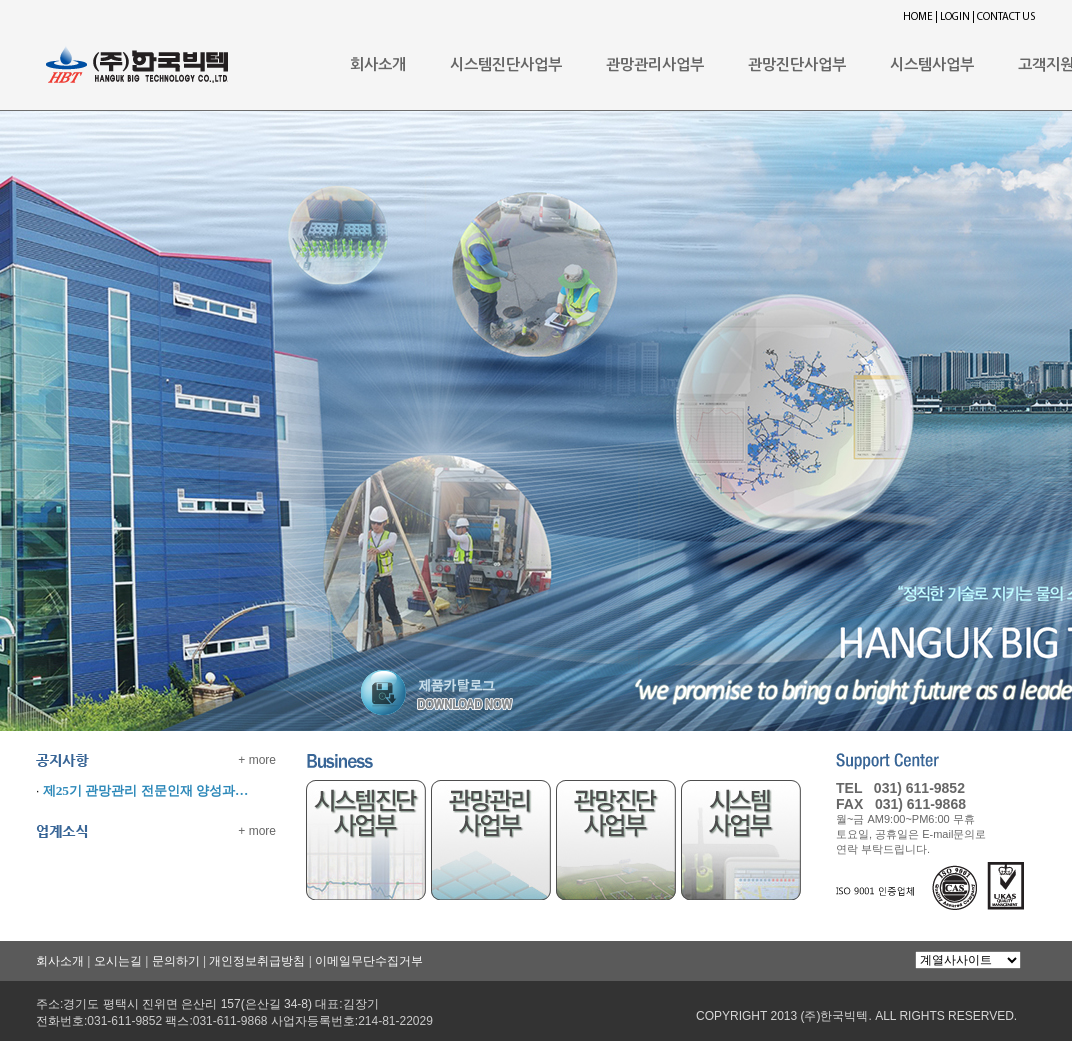 This screenshot has height=1041, width=1072. I want to click on 개인정보취급방침, so click(257, 961).